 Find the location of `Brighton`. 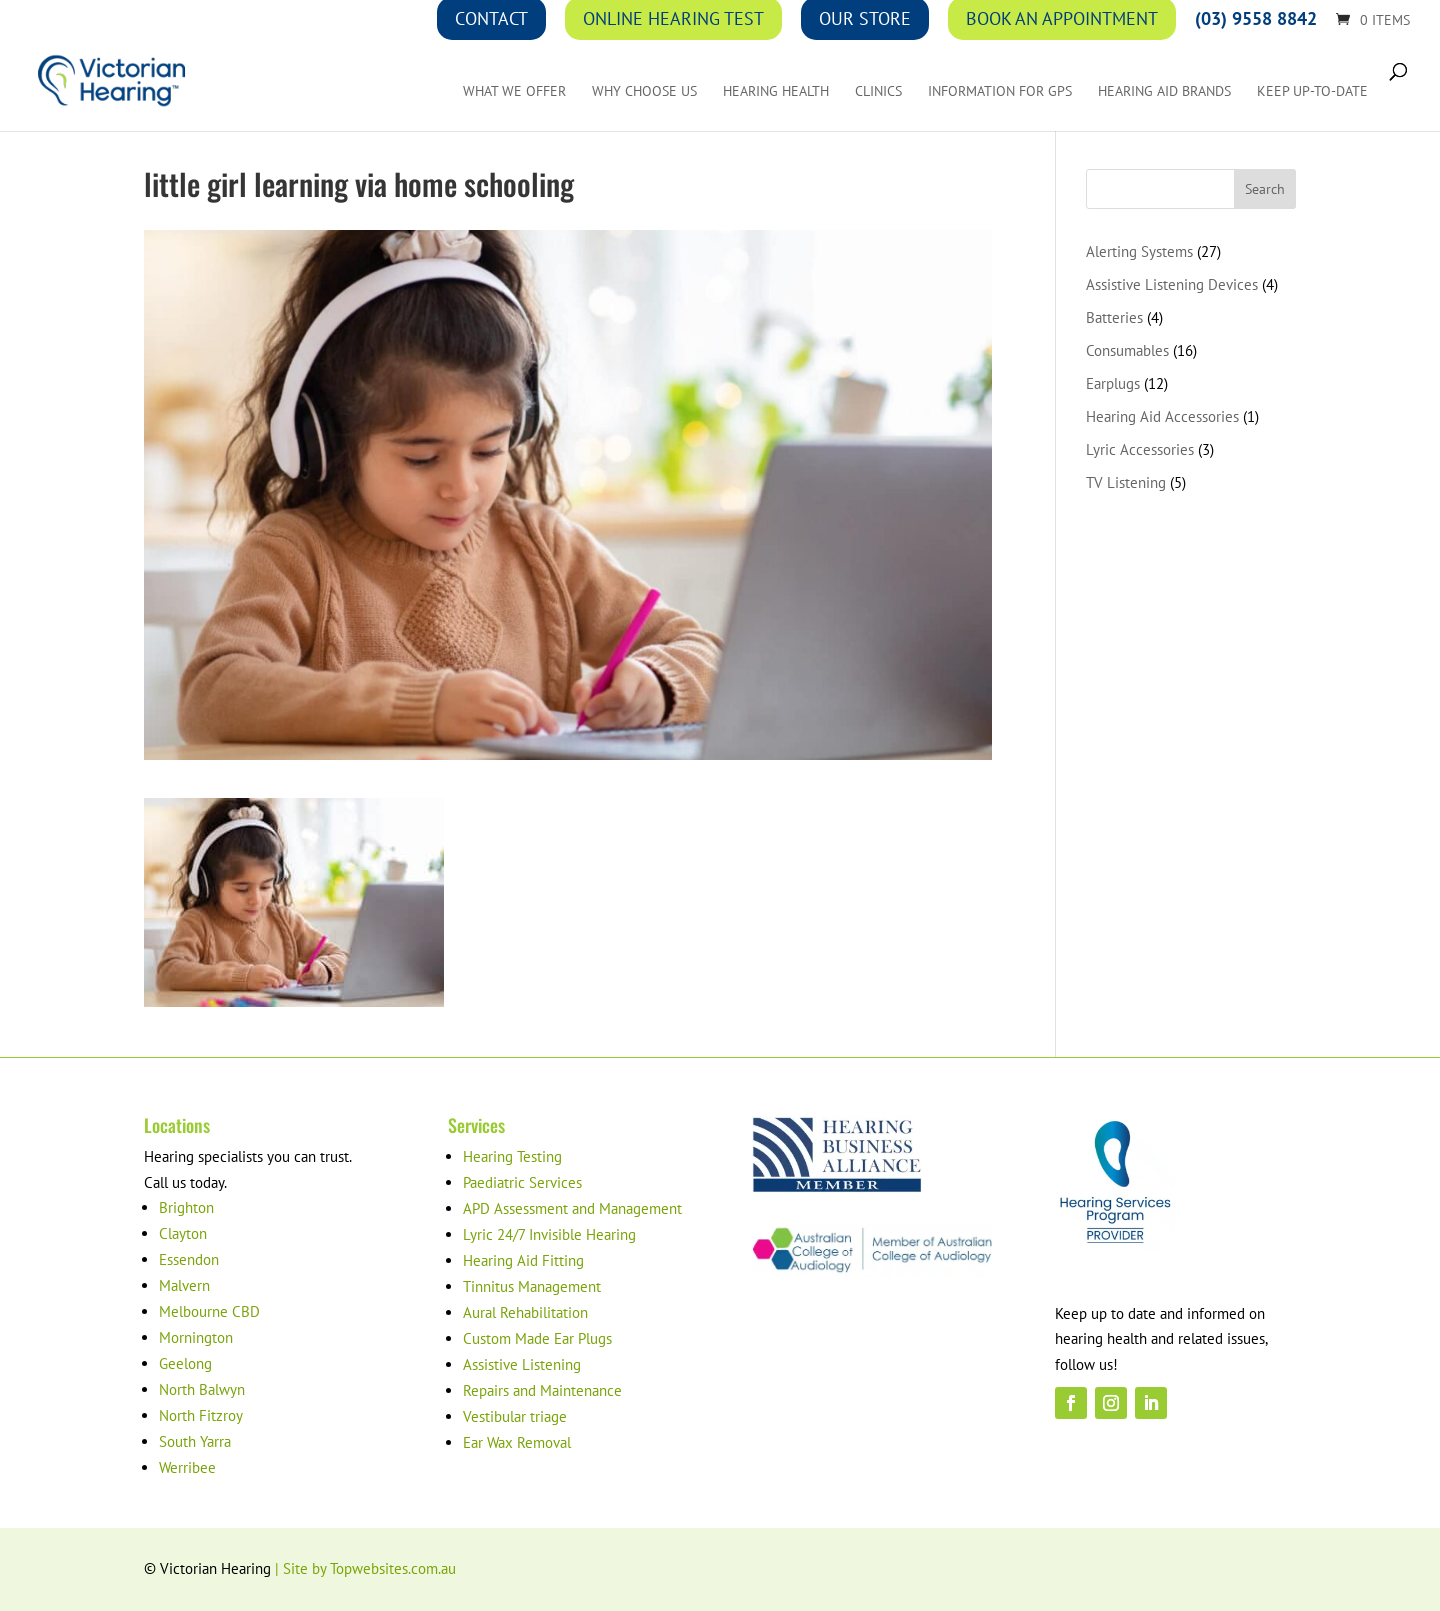

Brighton is located at coordinates (186, 1207).